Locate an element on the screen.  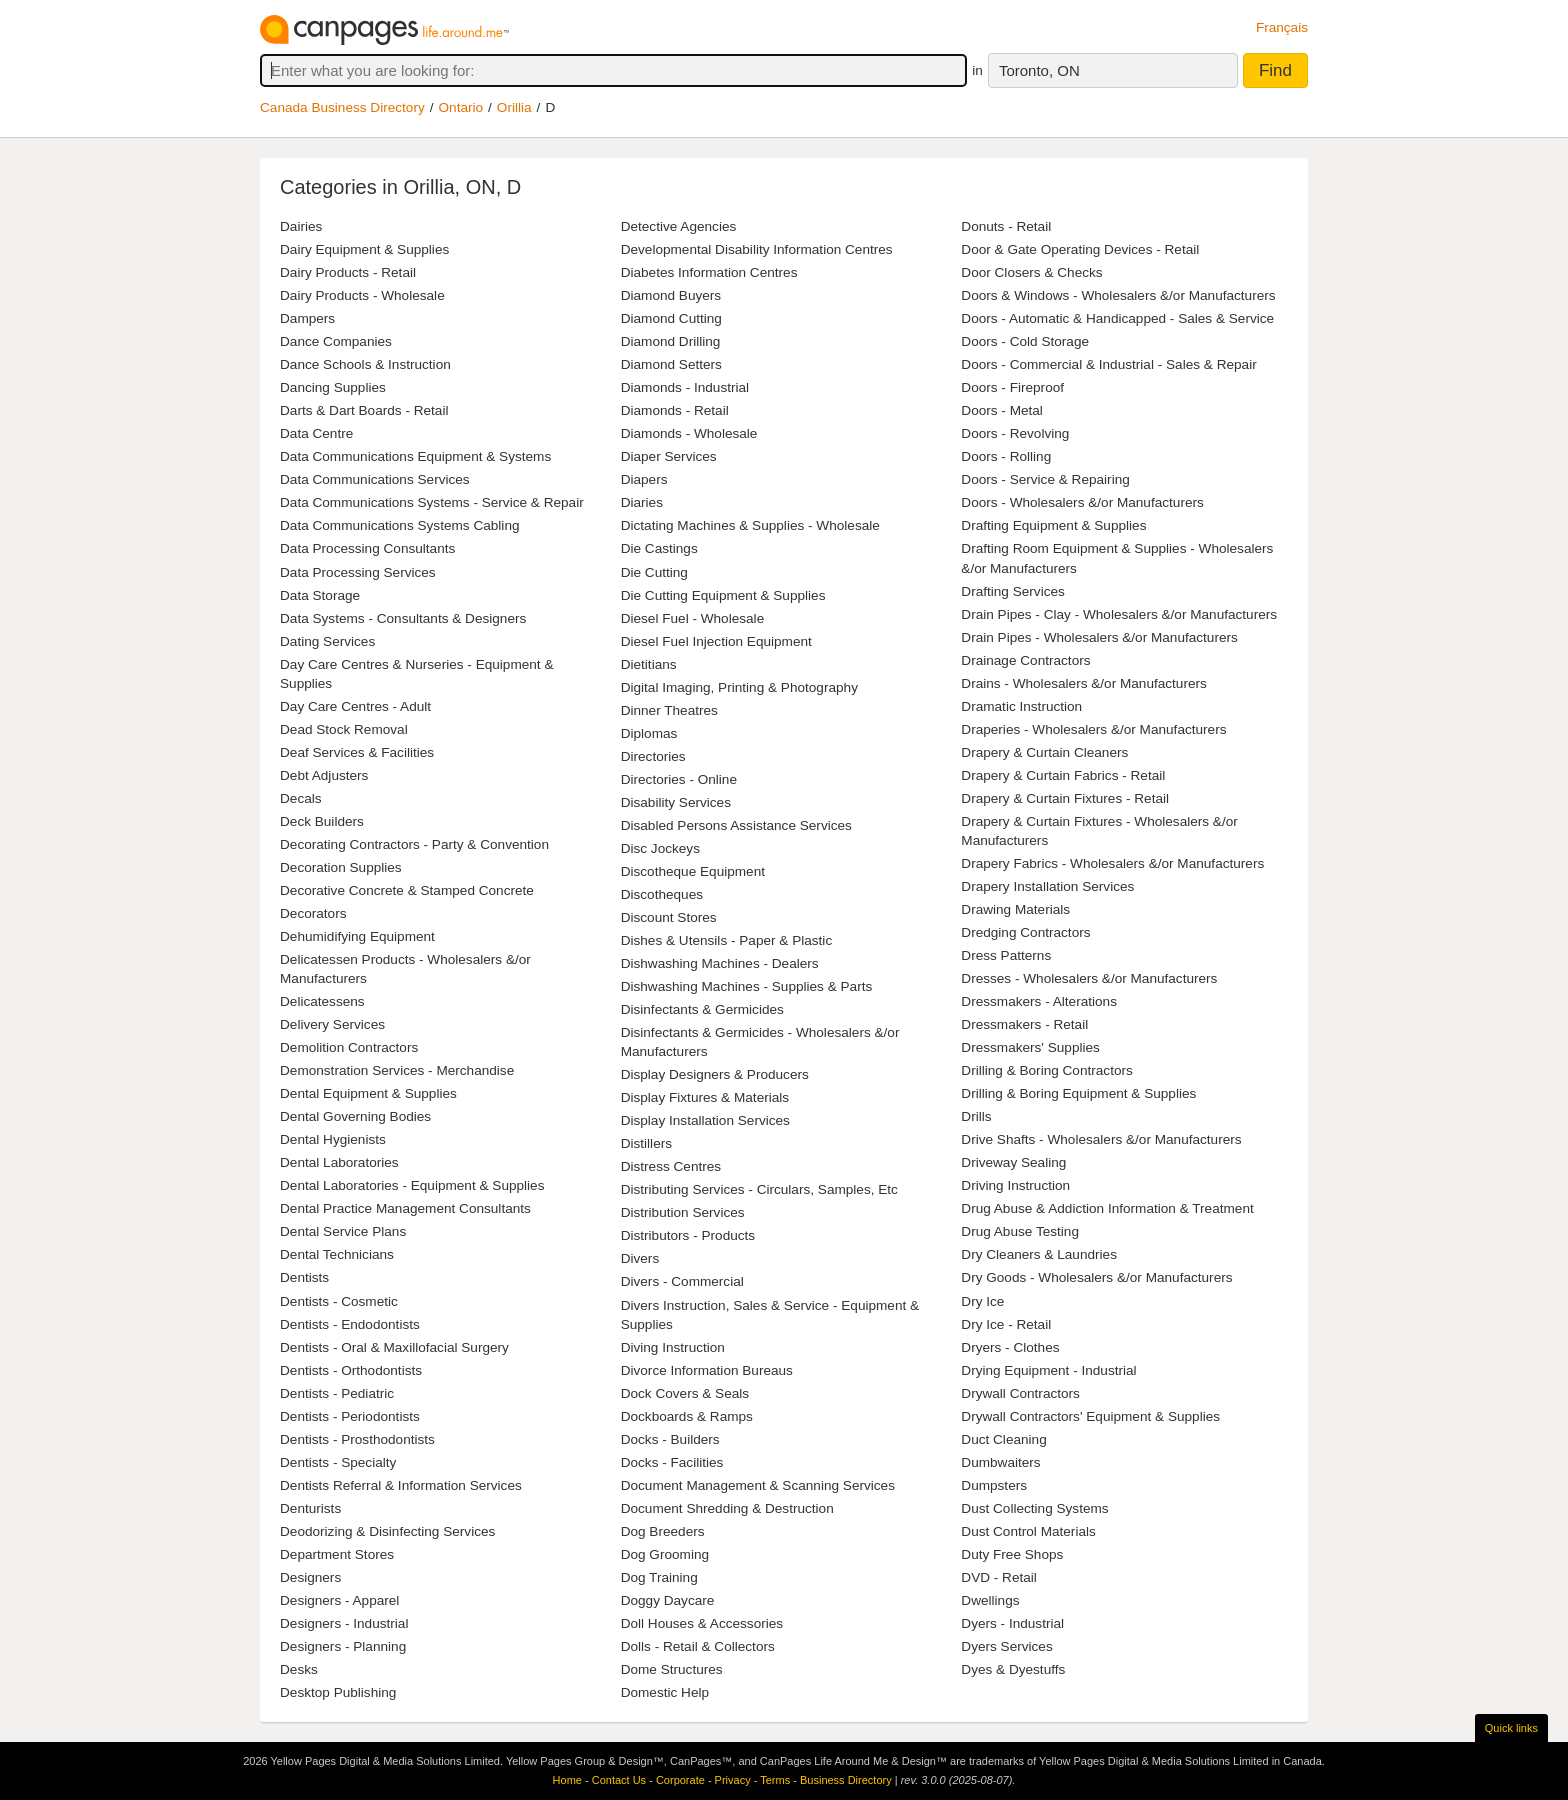
Dentists - Cosmetic is located at coordinates (339, 1301).